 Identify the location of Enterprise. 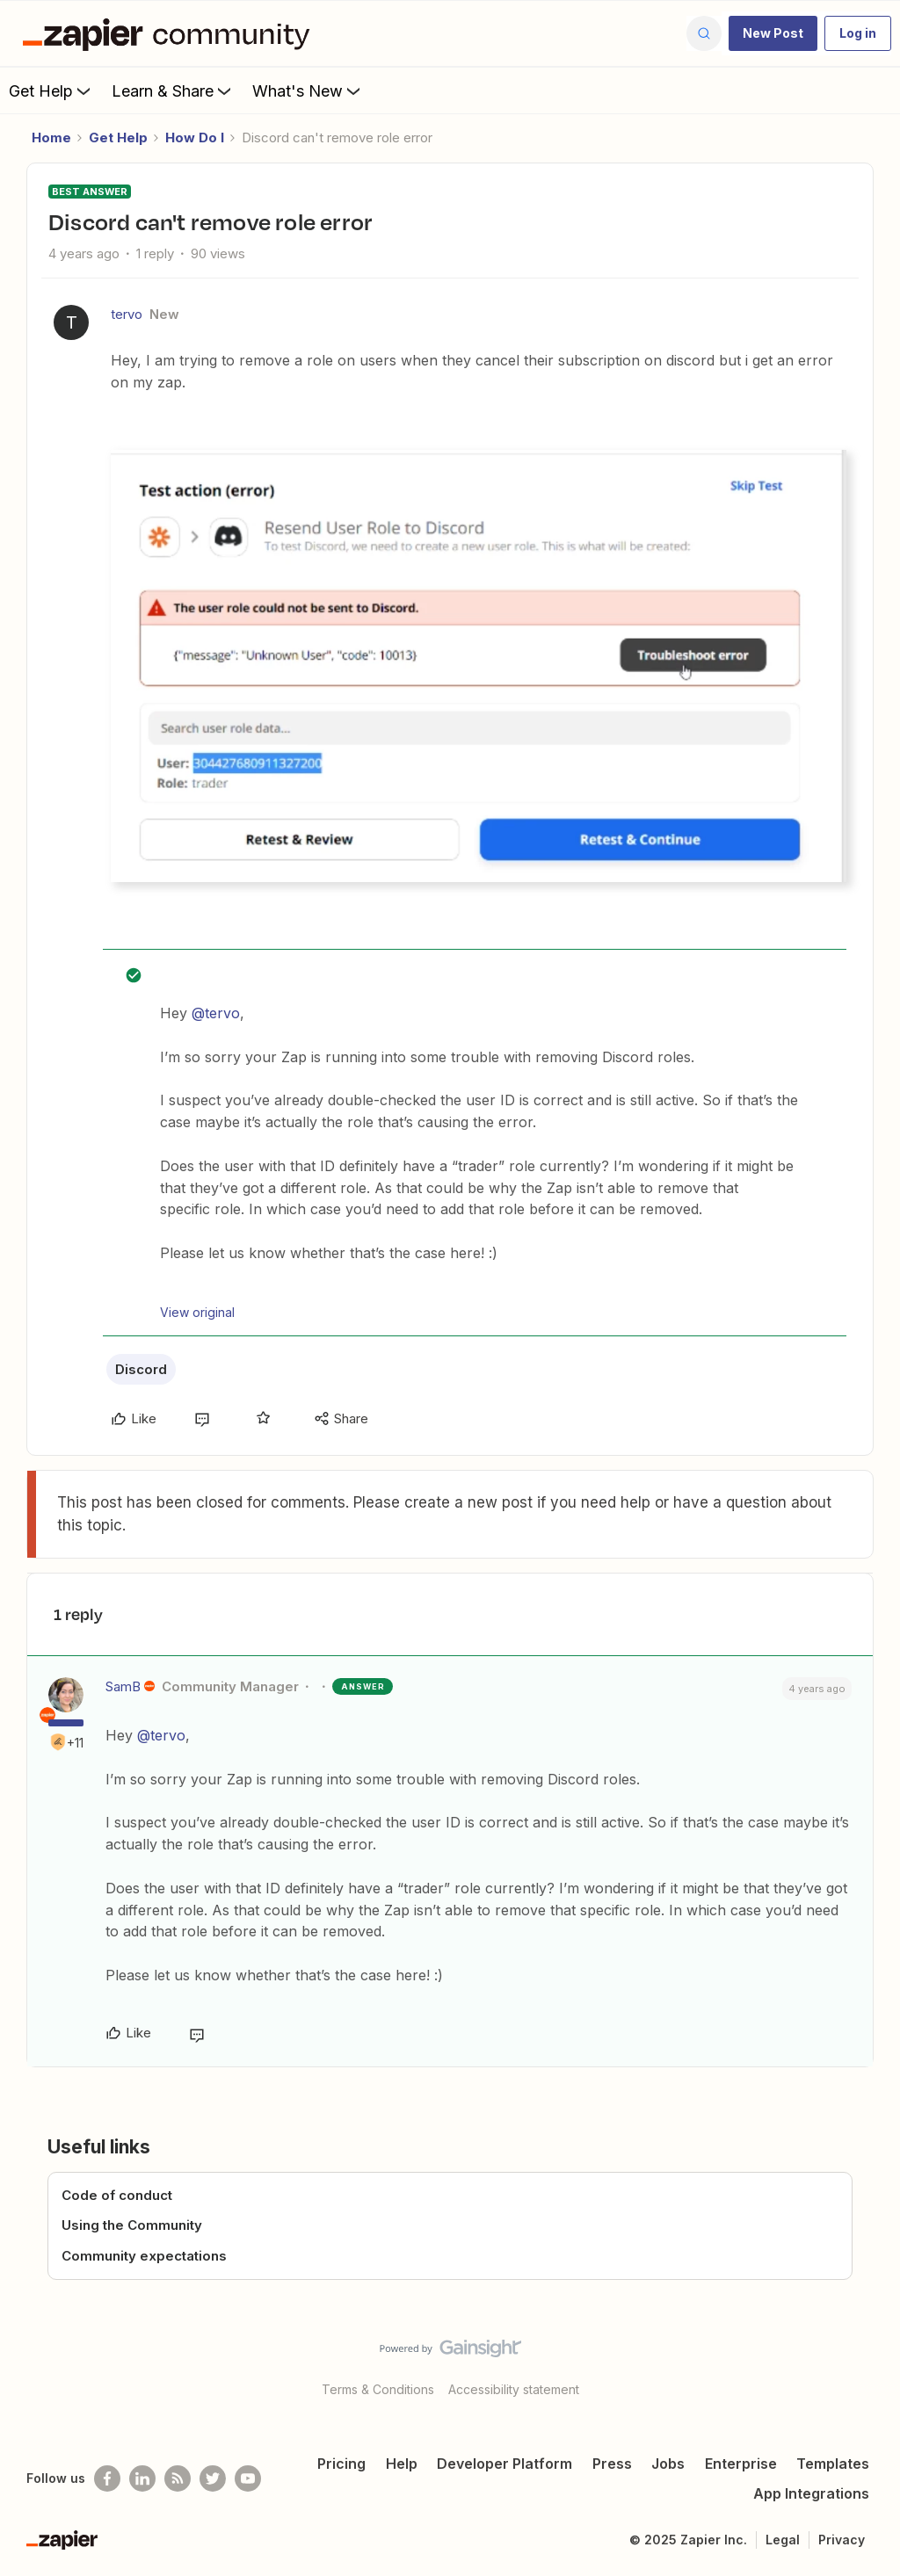
(741, 2463).